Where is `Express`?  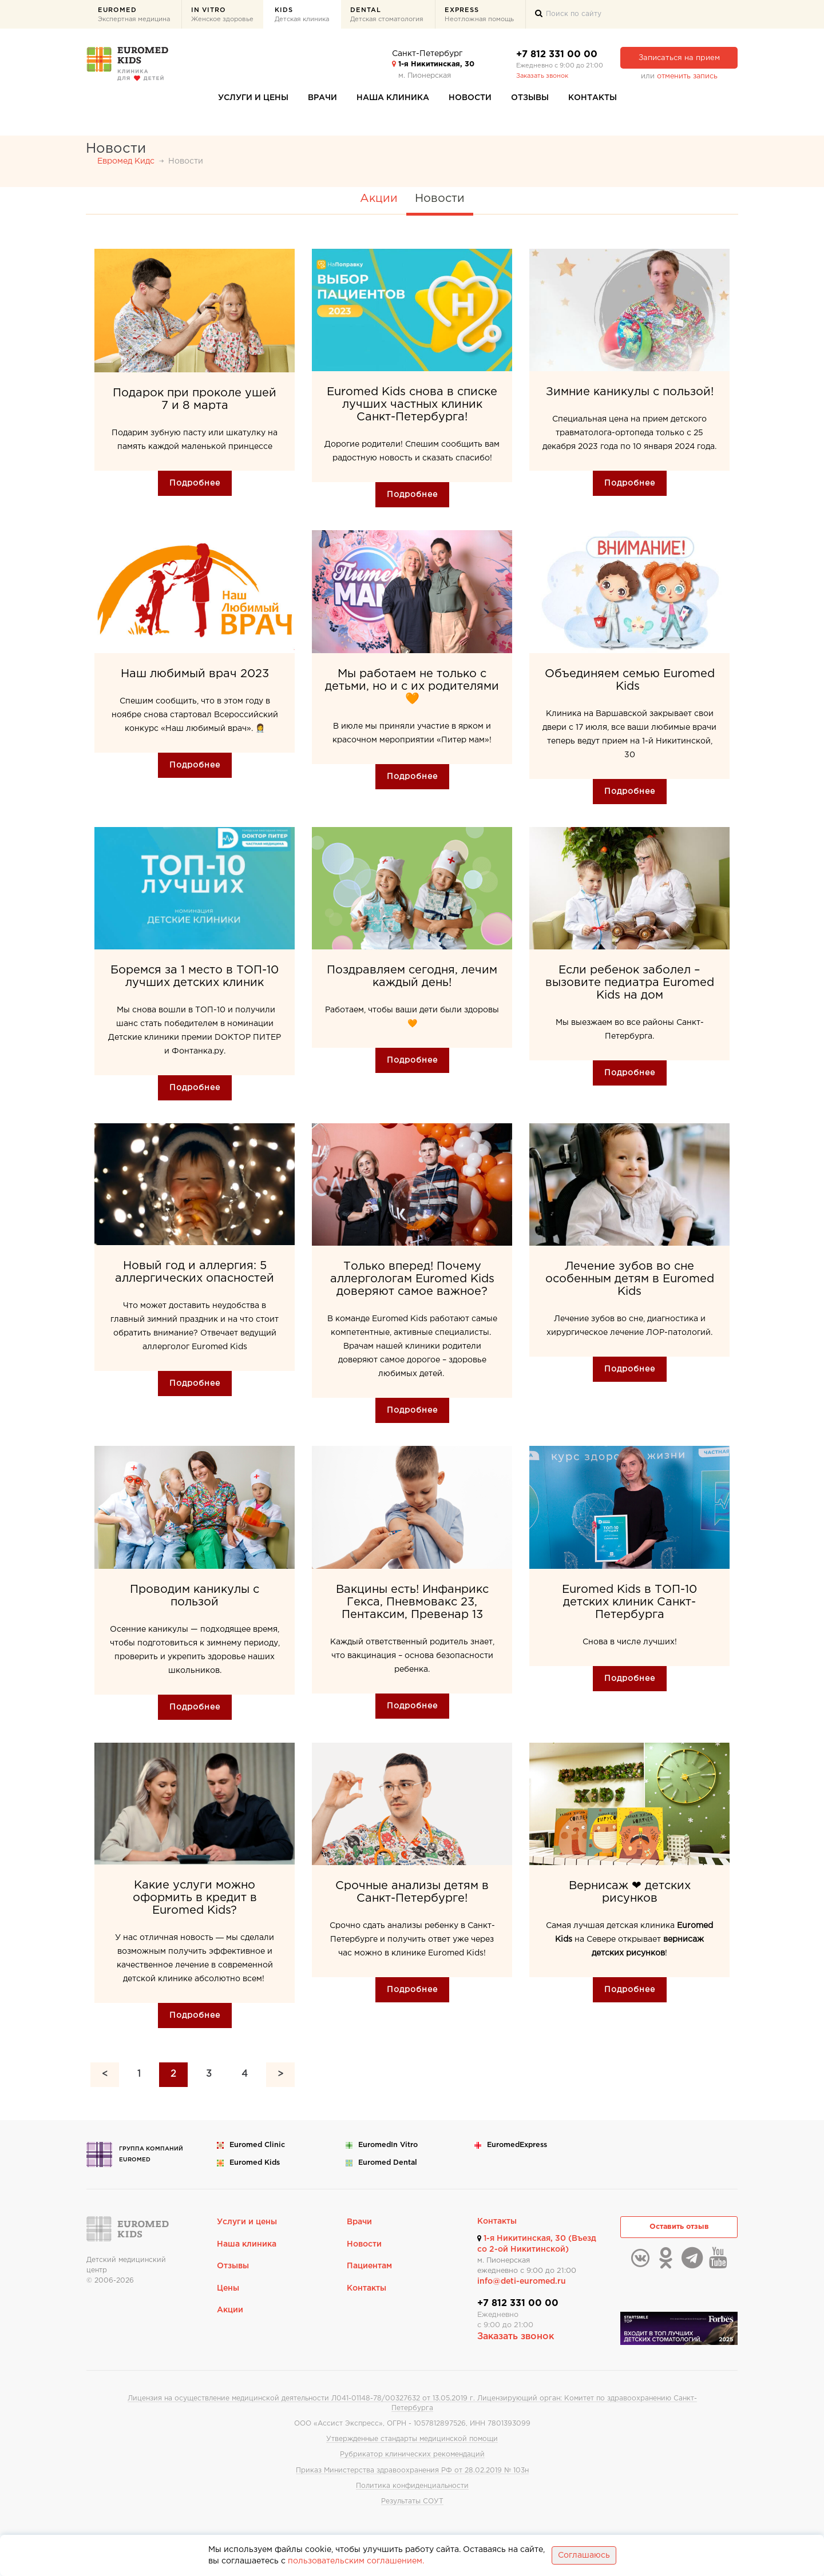 Express is located at coordinates (479, 15).